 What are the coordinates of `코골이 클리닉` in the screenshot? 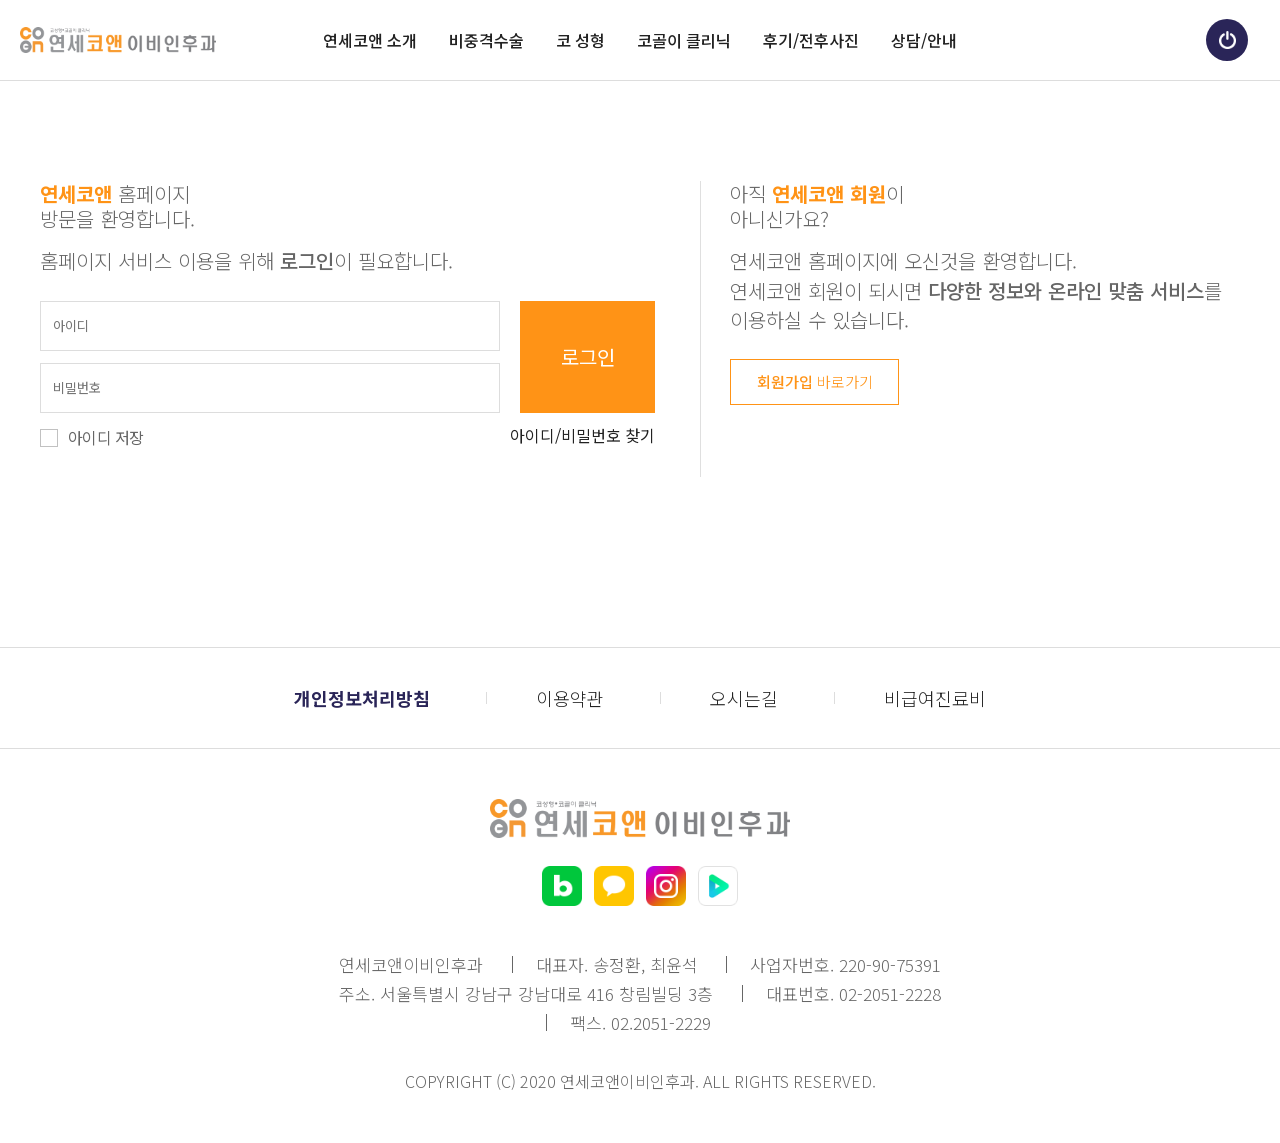 It's located at (684, 40).